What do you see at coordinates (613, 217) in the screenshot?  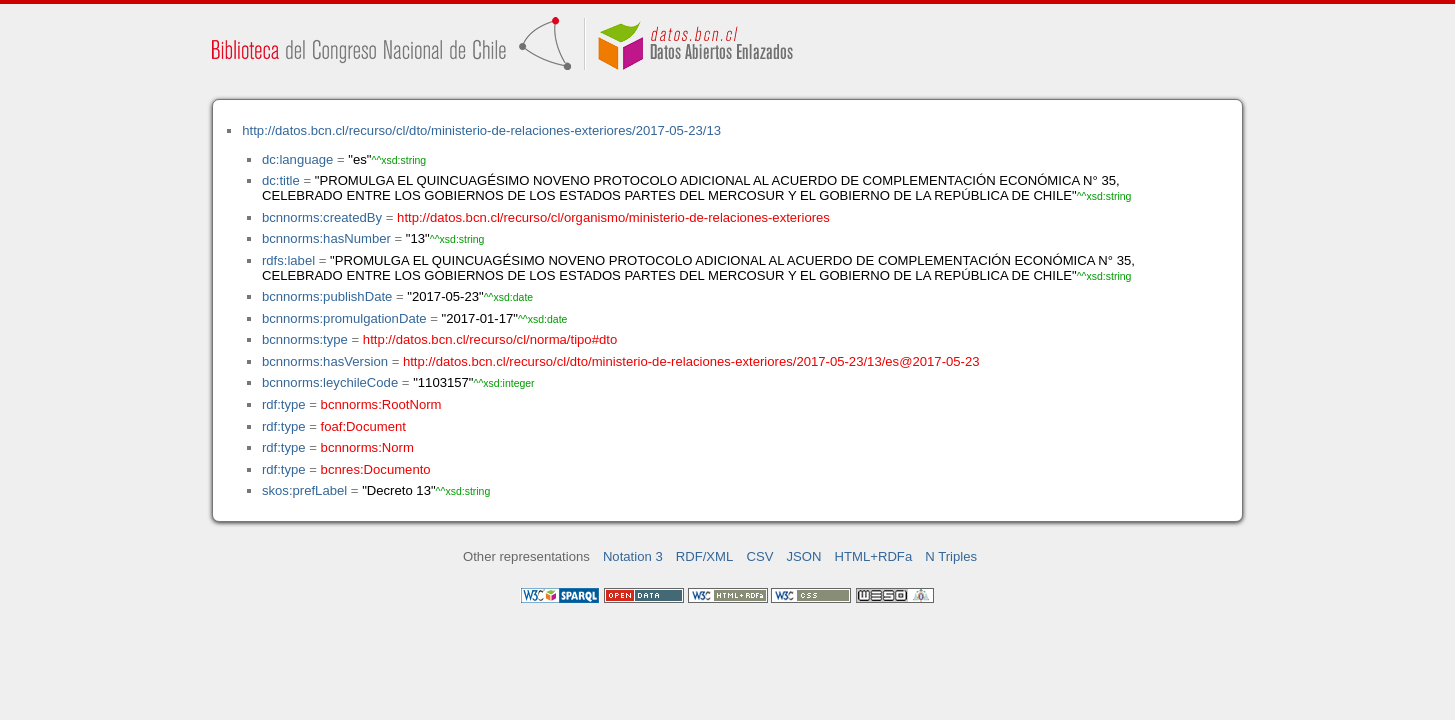 I see `http://datos.bcn.cl/recurso/cl/organismo/ministerio-de-relaciones-exteriores` at bounding box center [613, 217].